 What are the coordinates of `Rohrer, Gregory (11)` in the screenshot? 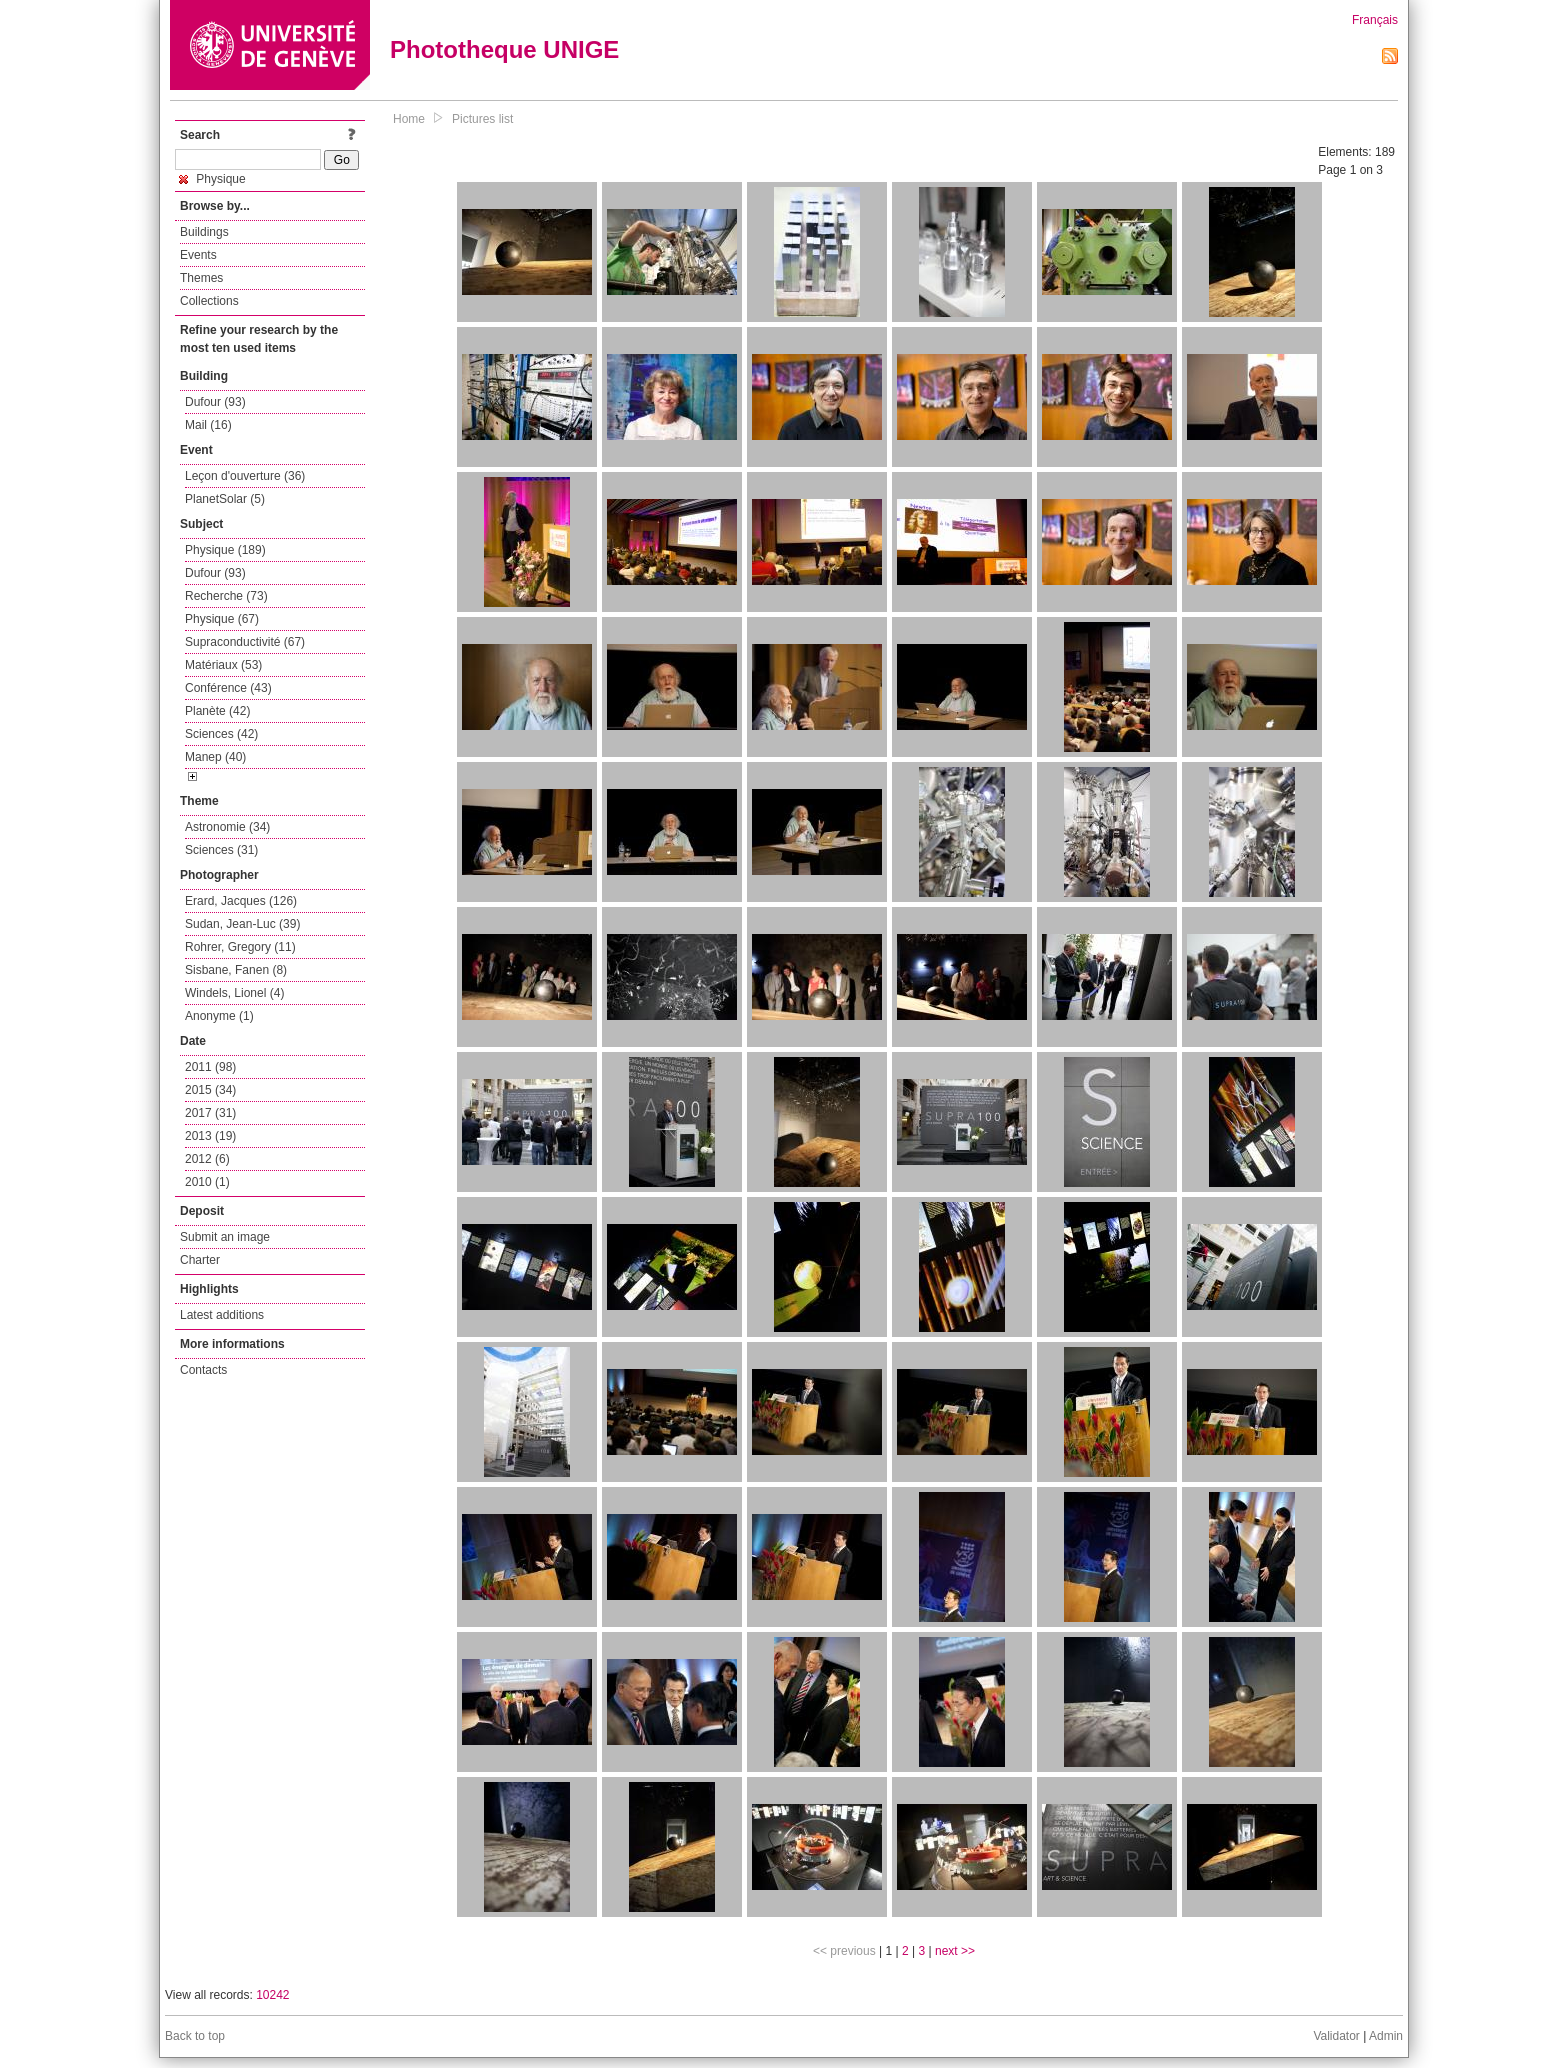 It's located at (240, 947).